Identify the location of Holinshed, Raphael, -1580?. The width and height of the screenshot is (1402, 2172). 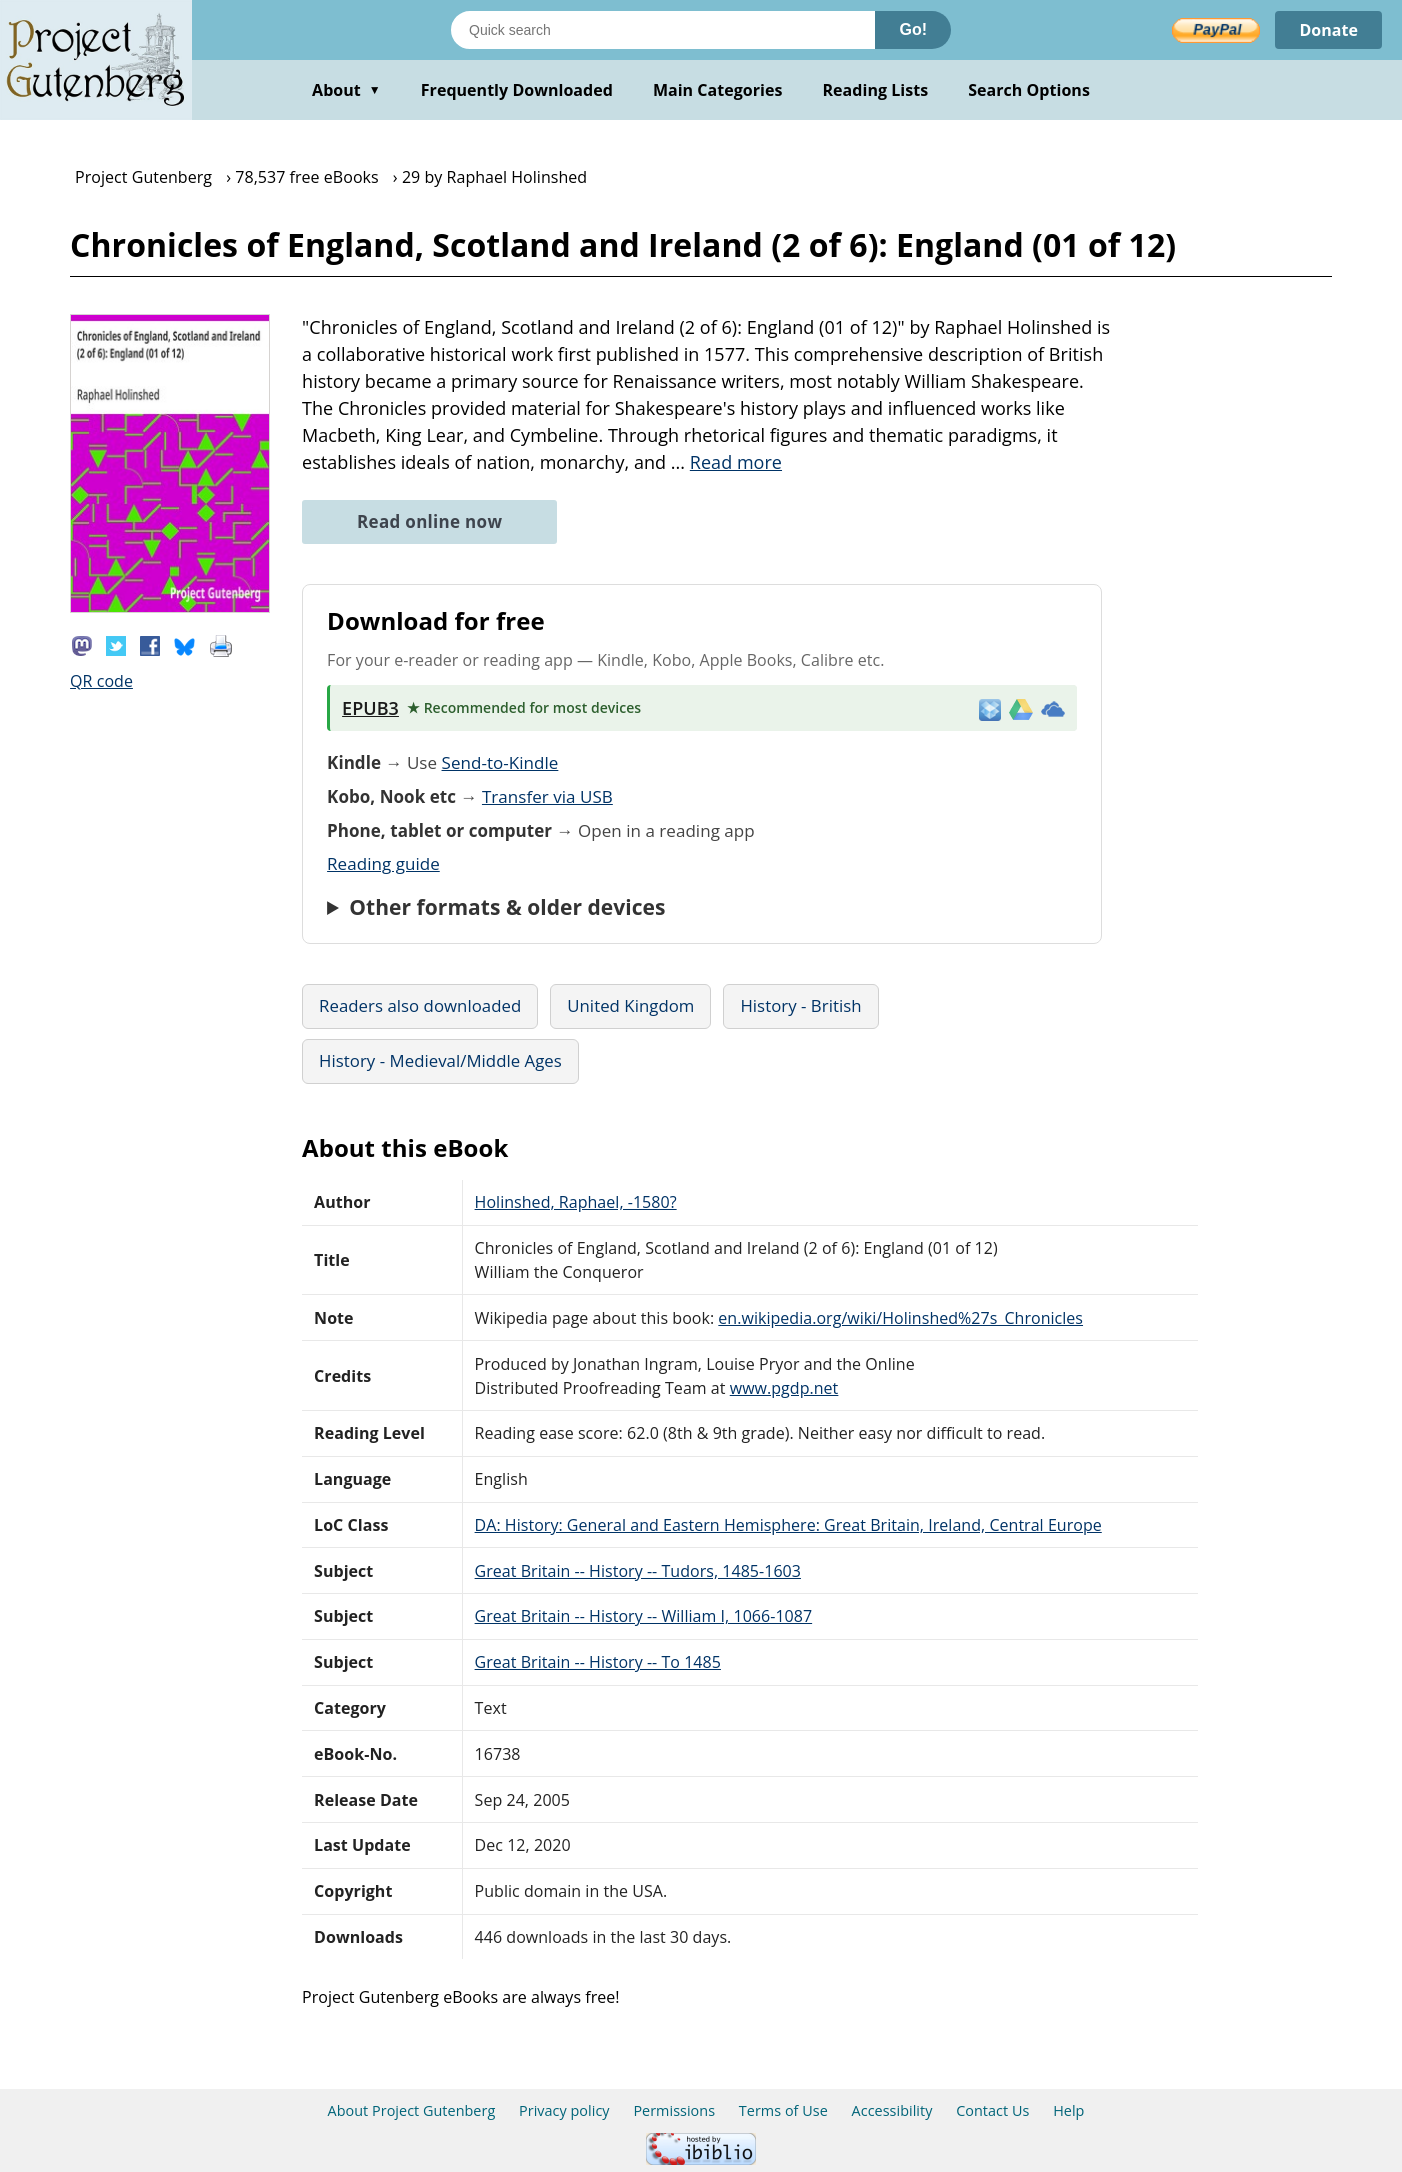
(576, 1202).